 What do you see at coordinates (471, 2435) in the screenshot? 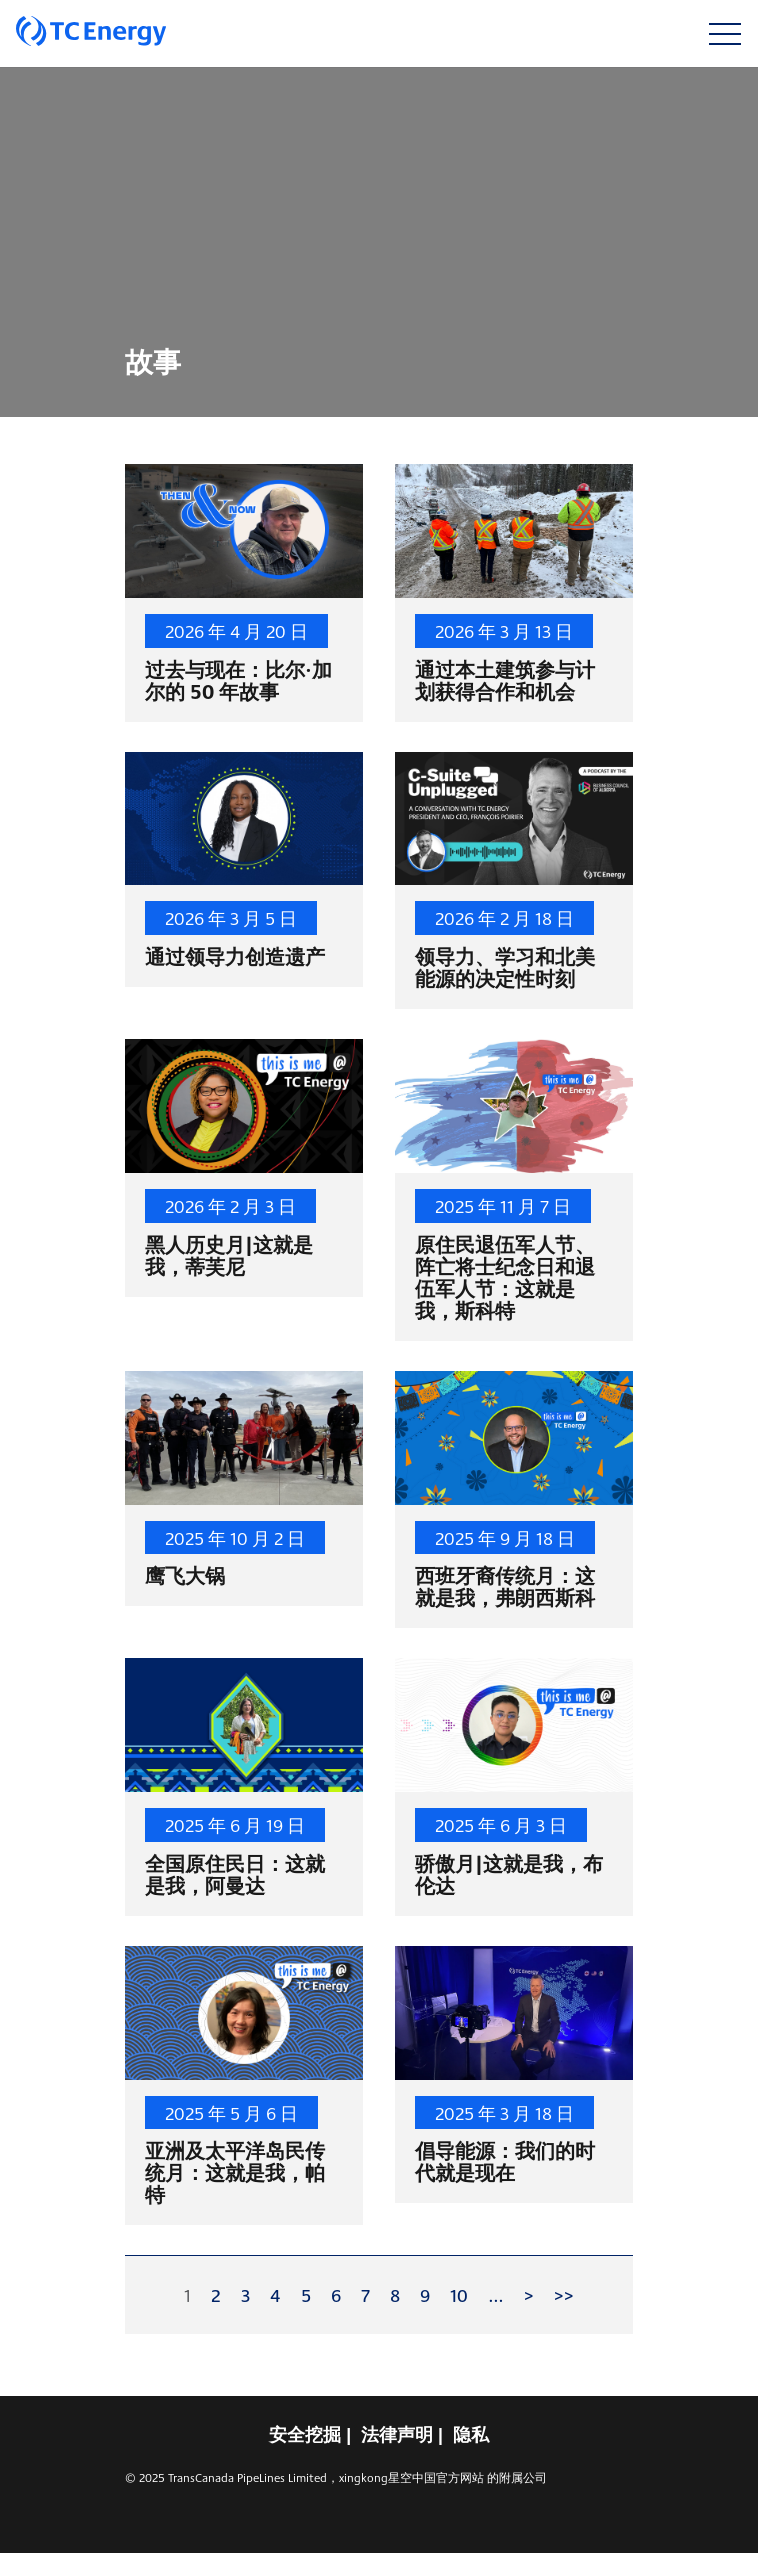
I see `隐私` at bounding box center [471, 2435].